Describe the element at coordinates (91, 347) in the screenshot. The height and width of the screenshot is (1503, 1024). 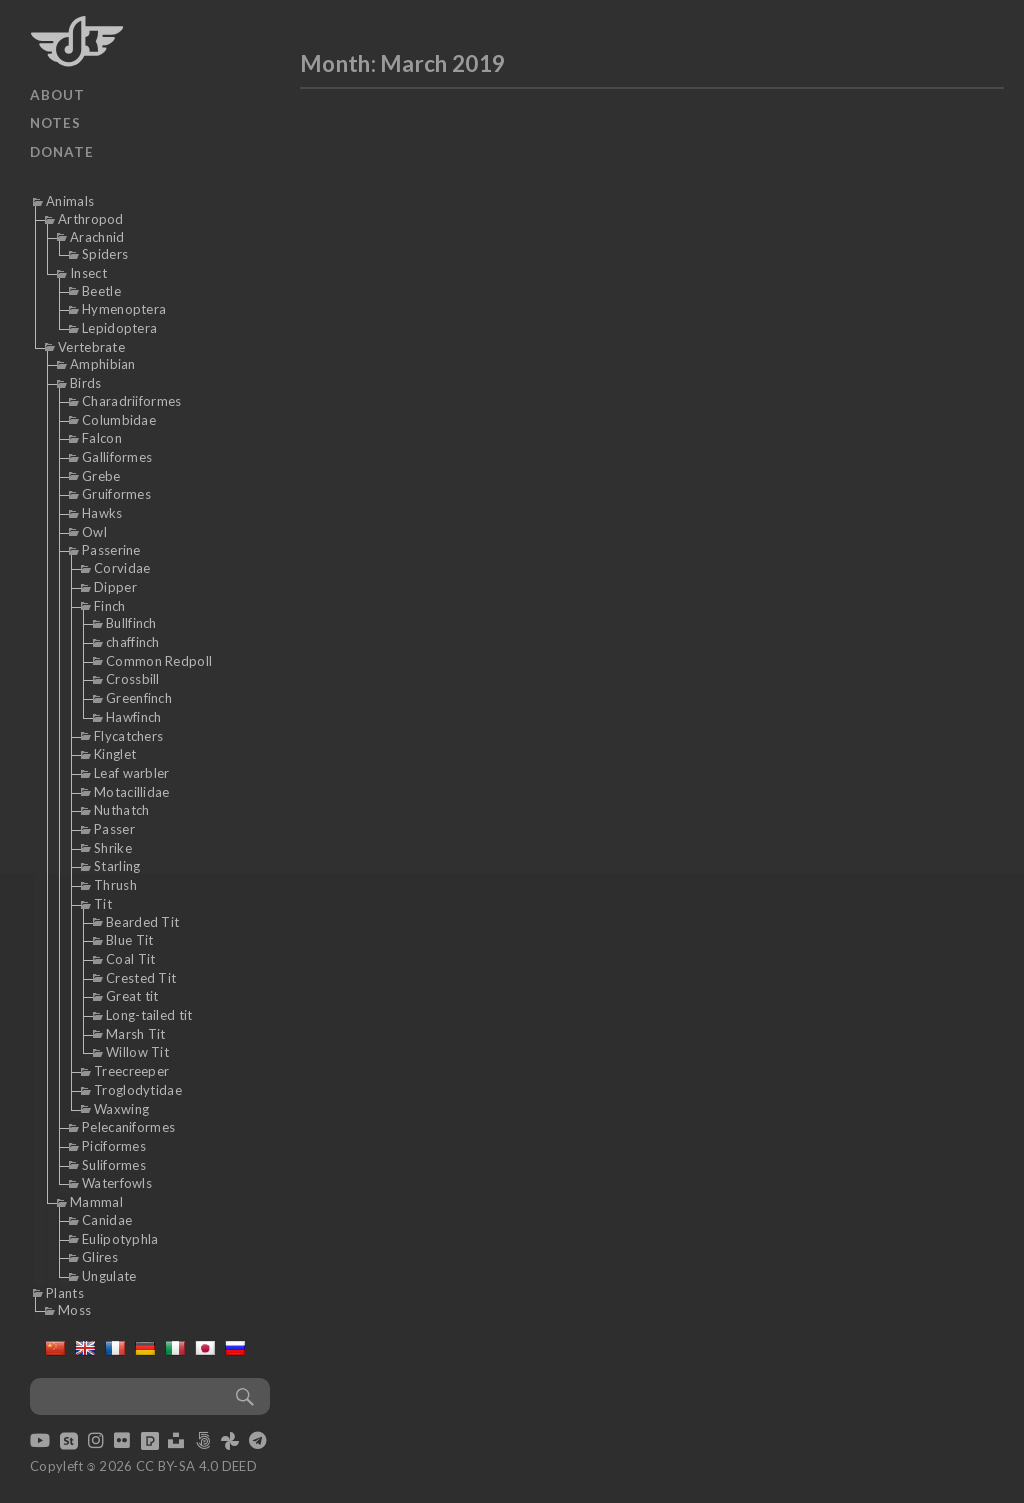
I see `Vertebrate` at that location.